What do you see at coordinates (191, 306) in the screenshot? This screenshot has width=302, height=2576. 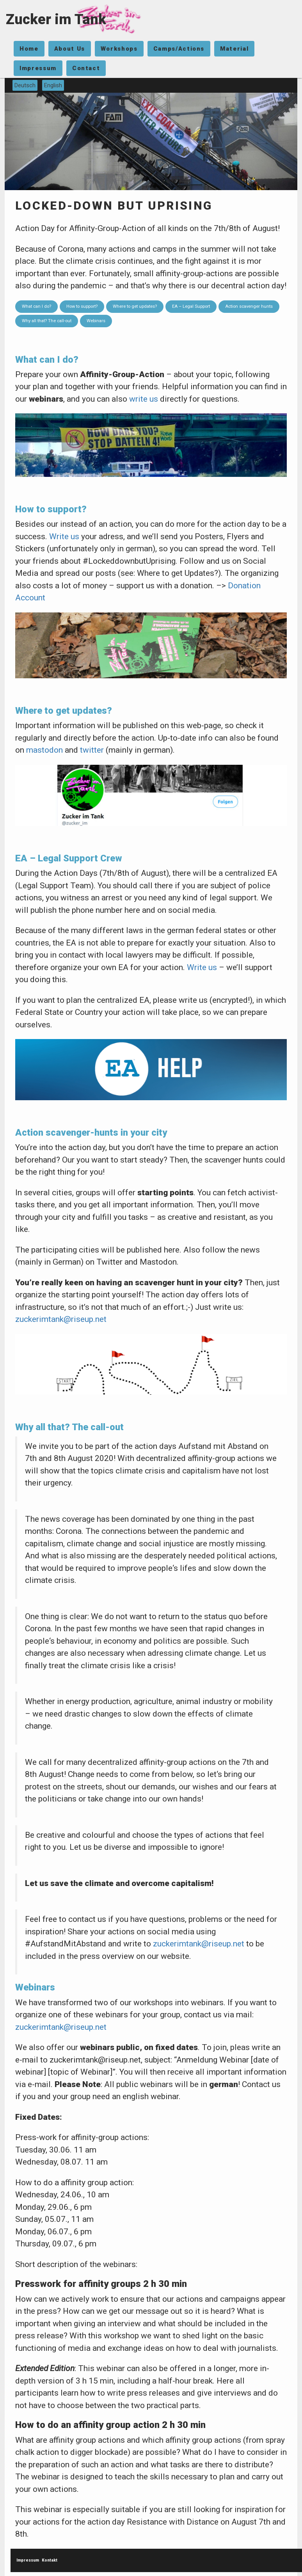 I see `EA – Legal Support` at bounding box center [191, 306].